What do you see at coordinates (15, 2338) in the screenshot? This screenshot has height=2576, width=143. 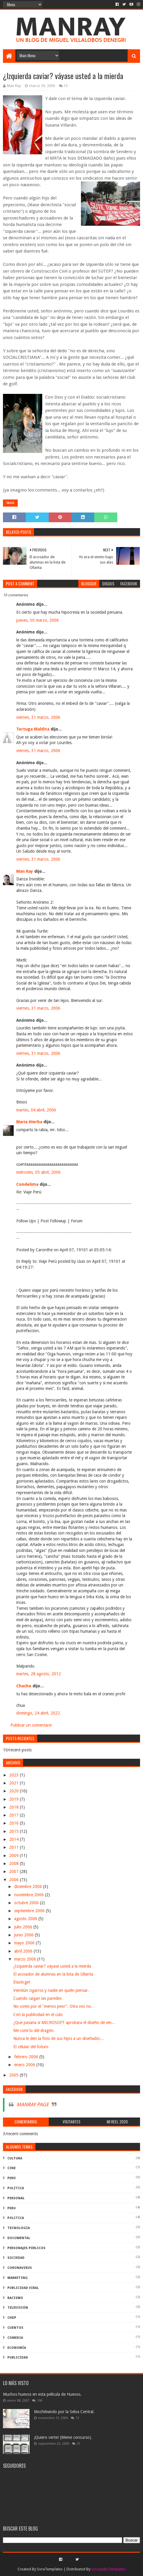 I see `comedia` at bounding box center [15, 2338].